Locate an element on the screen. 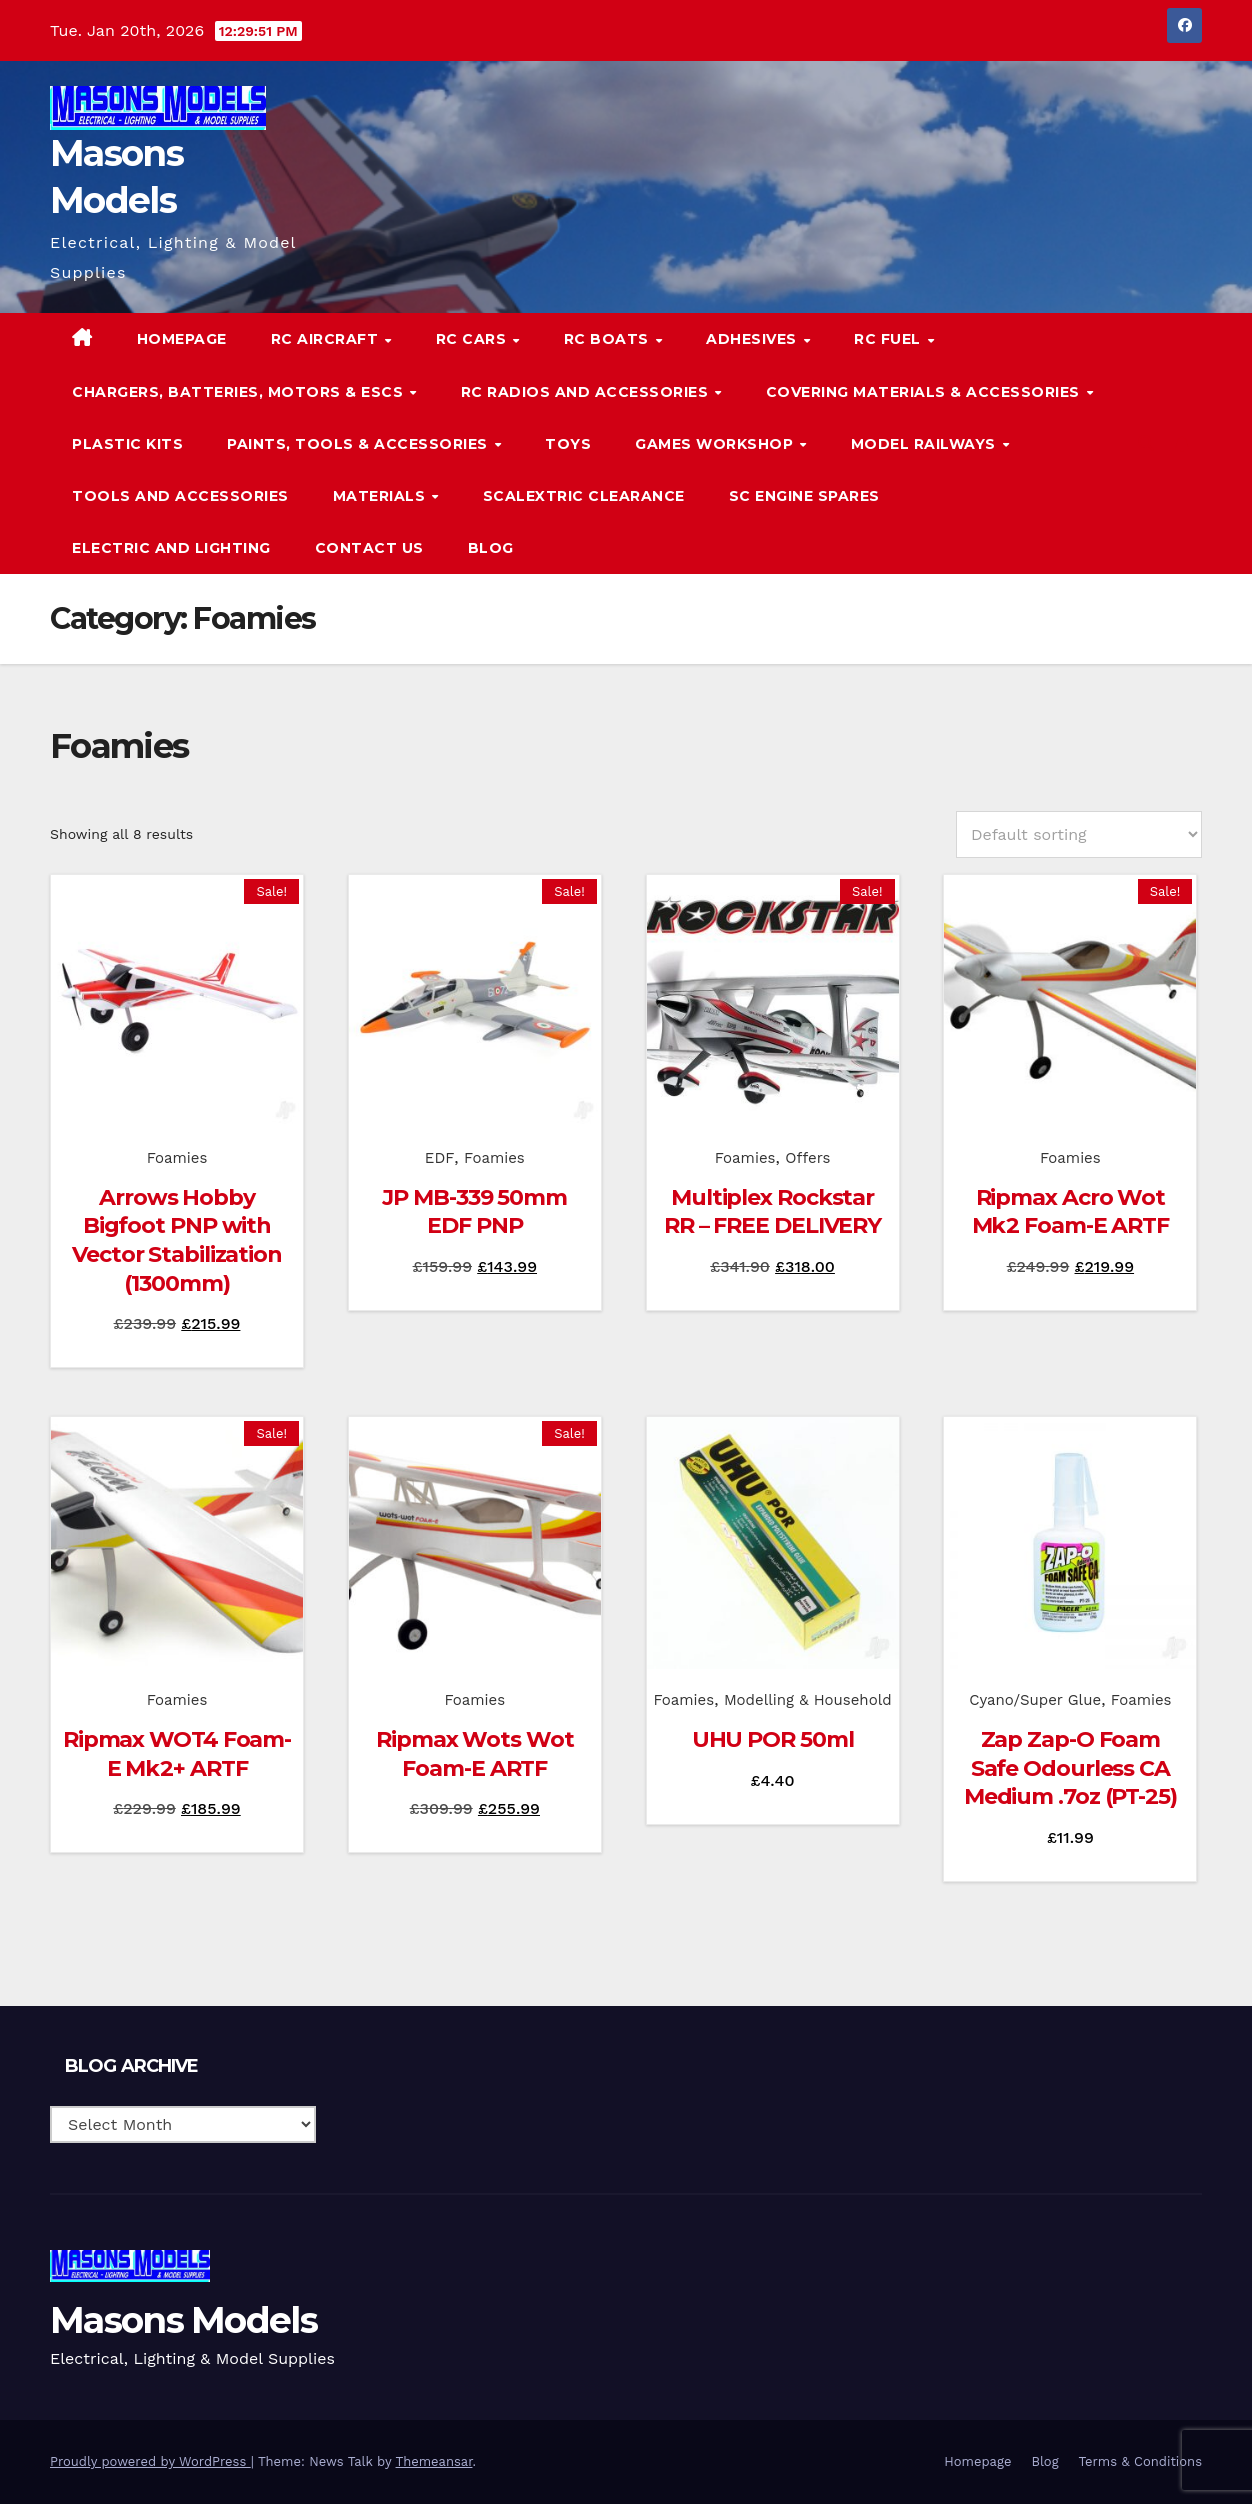 This screenshot has width=1252, height=2504. Offers is located at coordinates (807, 1158).